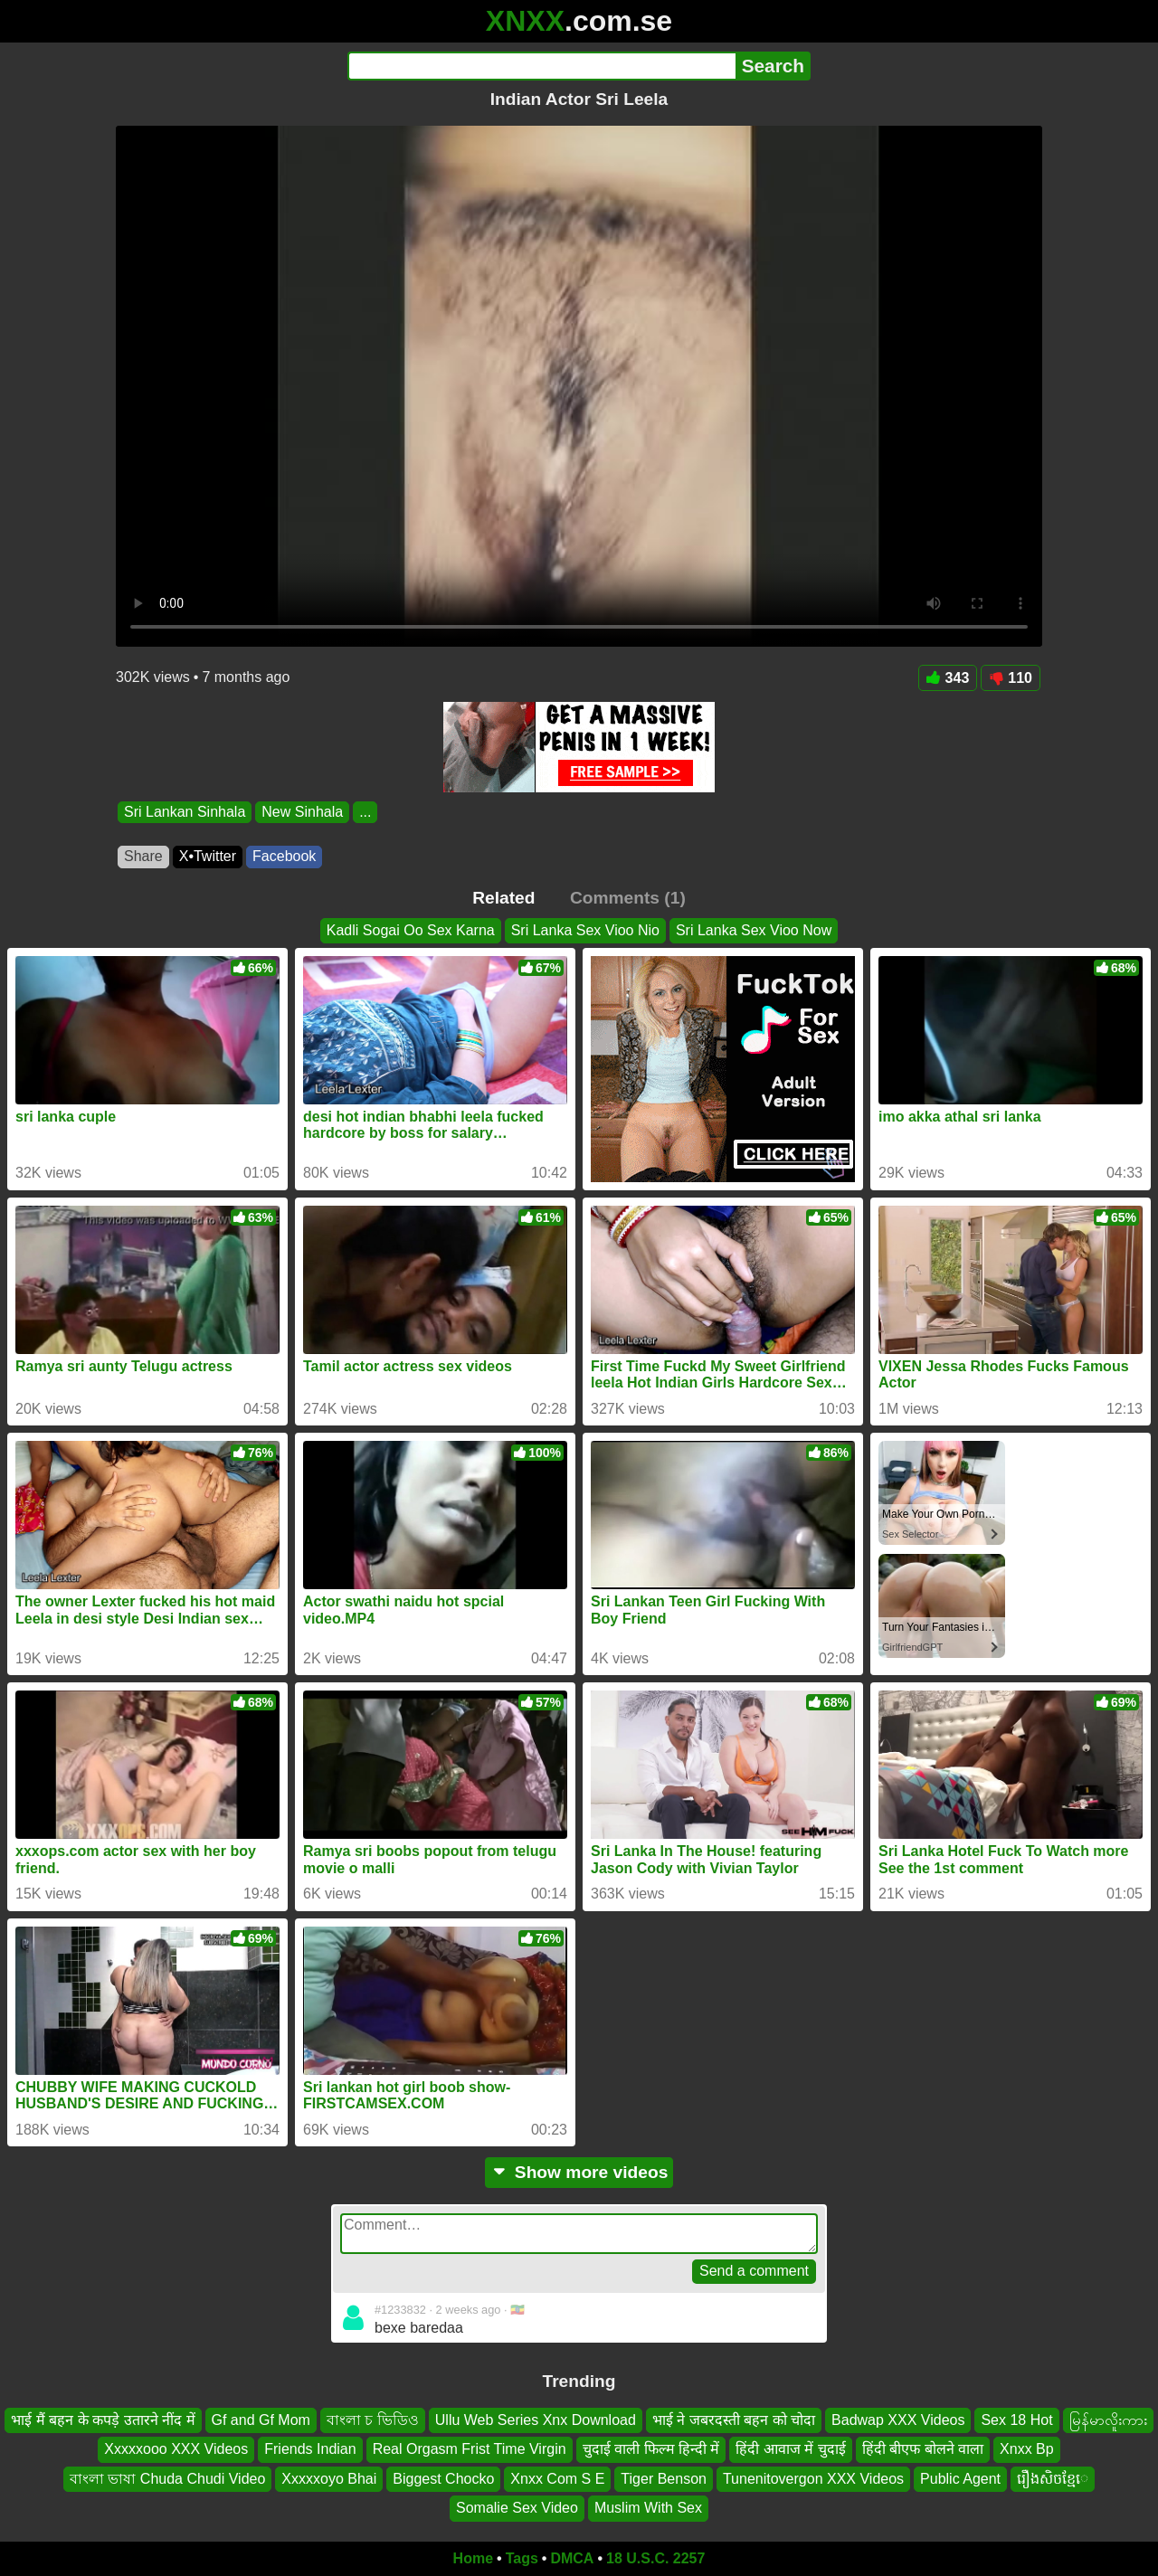 The width and height of the screenshot is (1158, 2576). Describe the element at coordinates (522, 2558) in the screenshot. I see `Tags` at that location.